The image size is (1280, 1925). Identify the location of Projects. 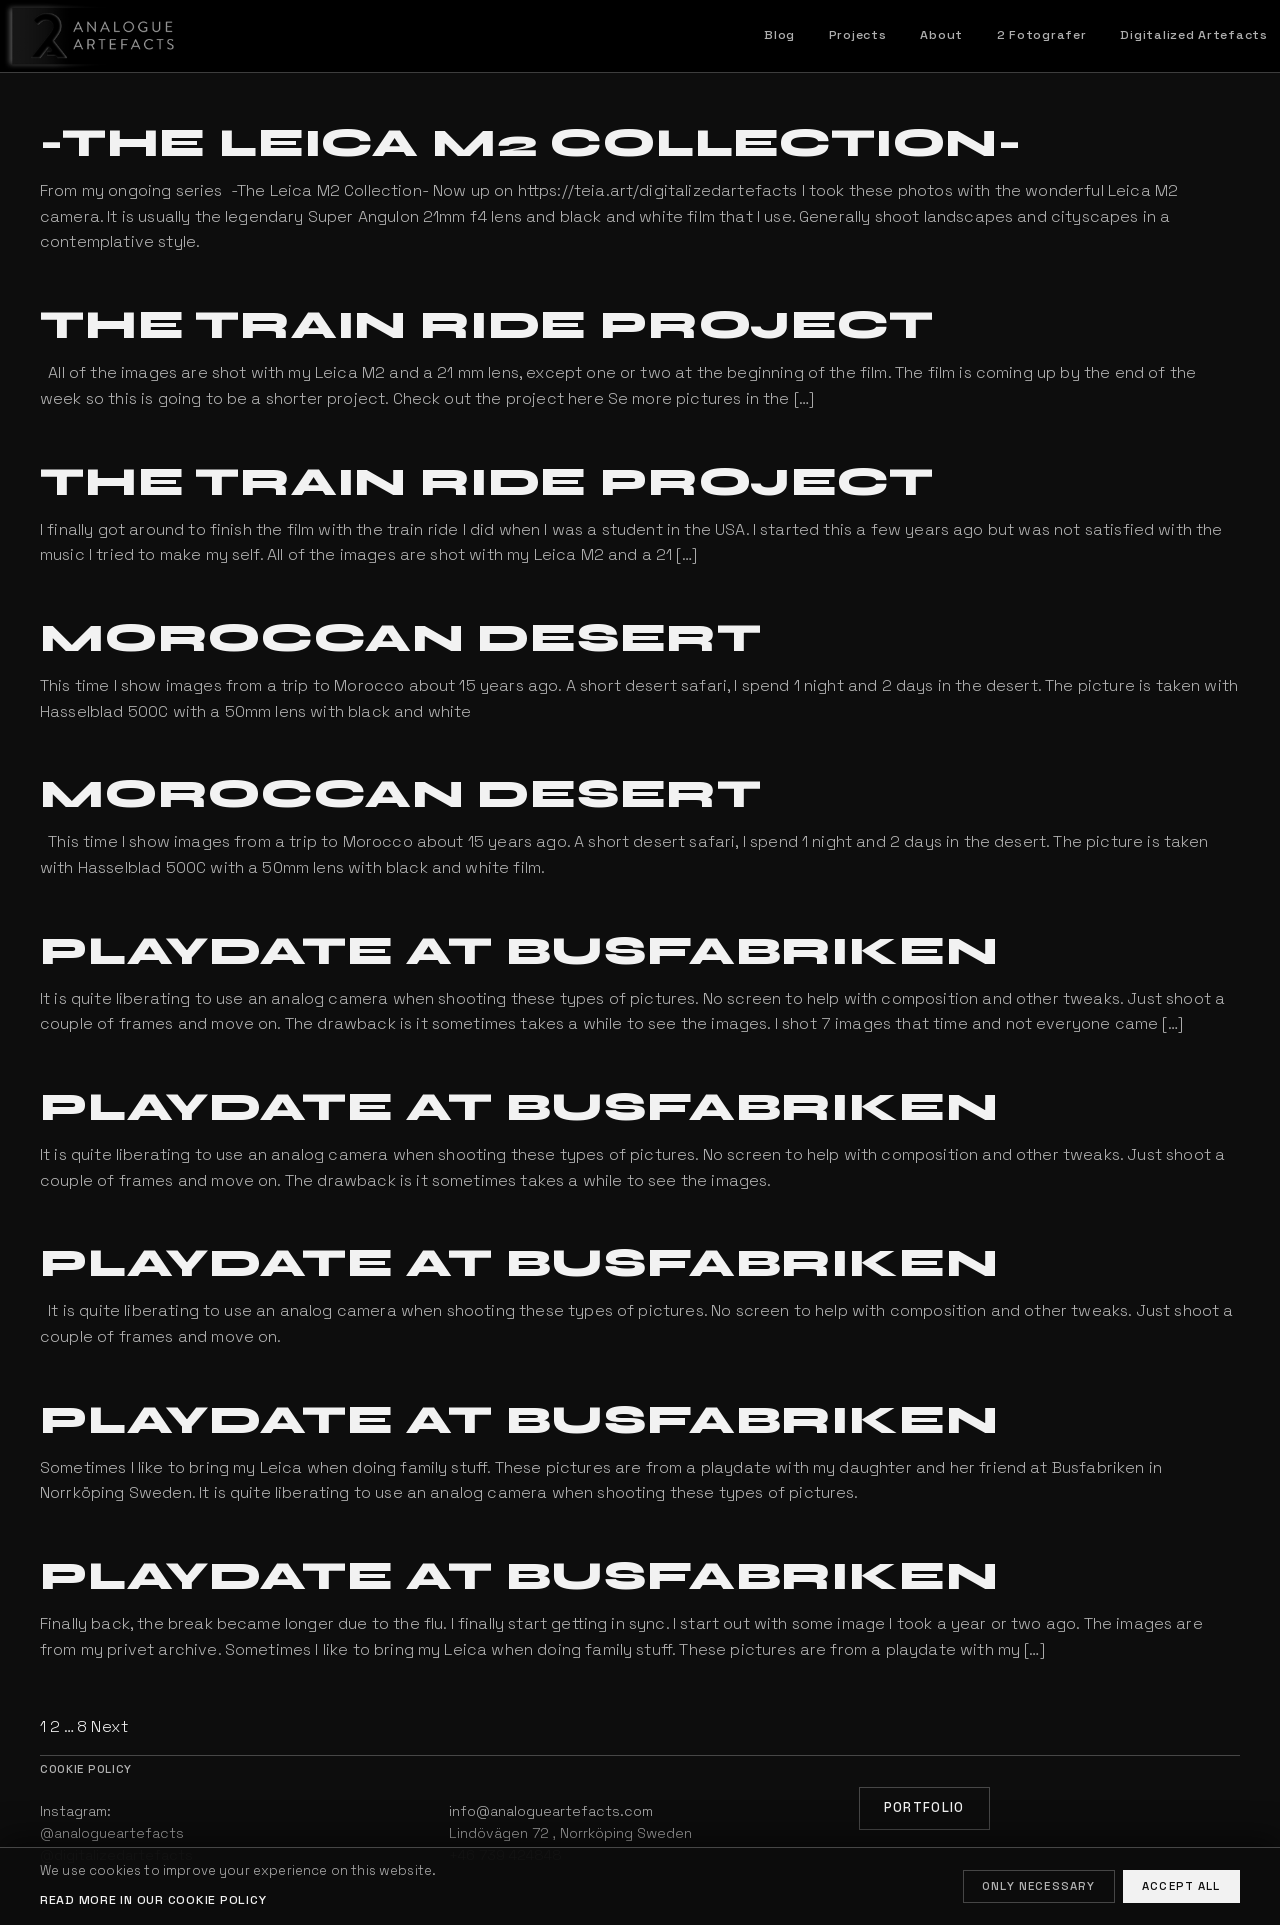
(858, 35).